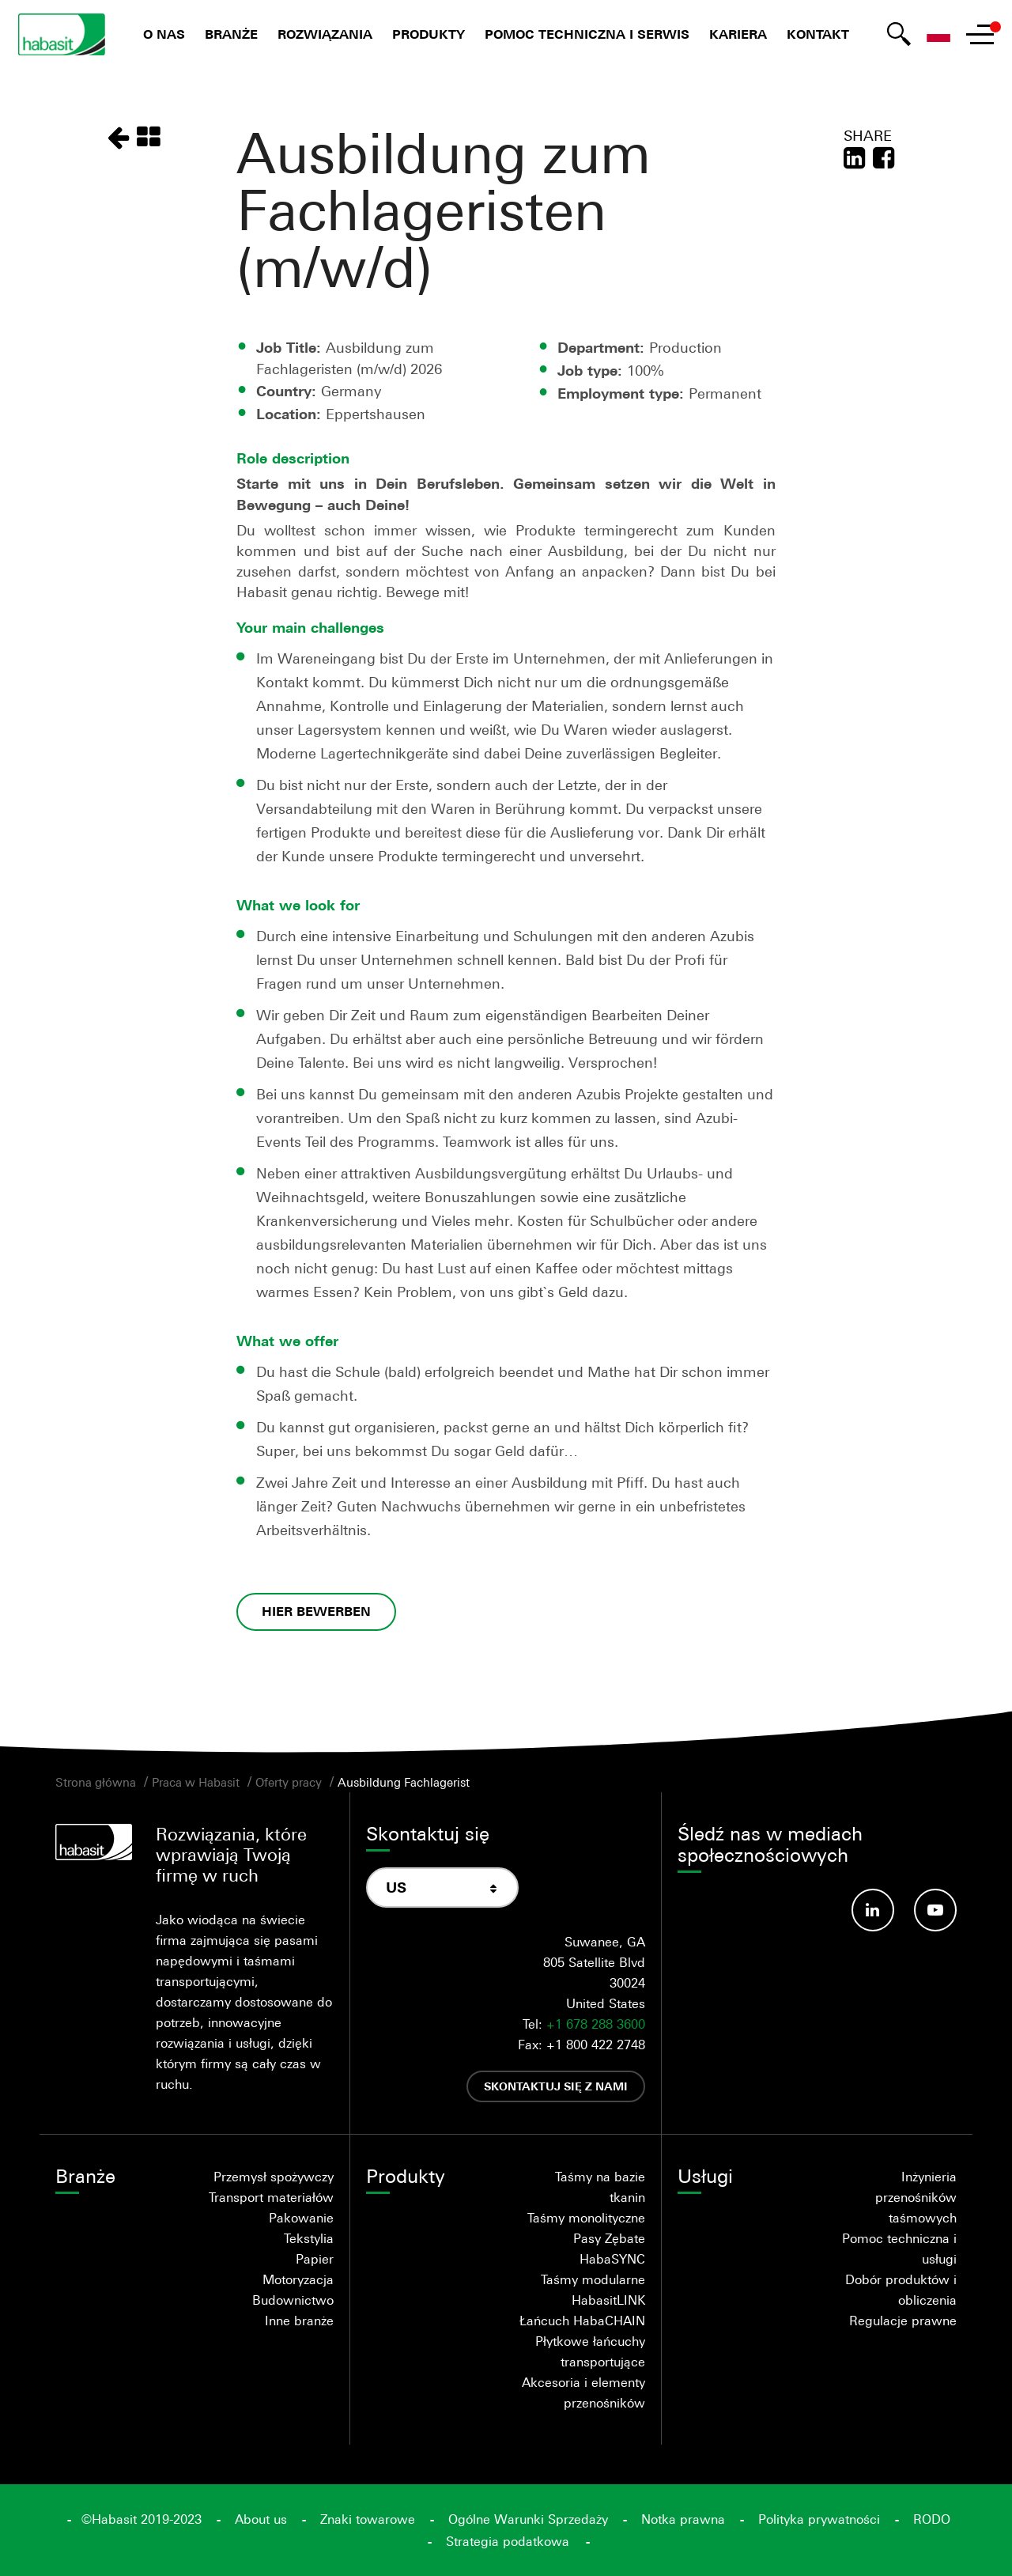 Image resolution: width=1012 pixels, height=2576 pixels. I want to click on Ausbildung Fachlagerist, so click(404, 1782).